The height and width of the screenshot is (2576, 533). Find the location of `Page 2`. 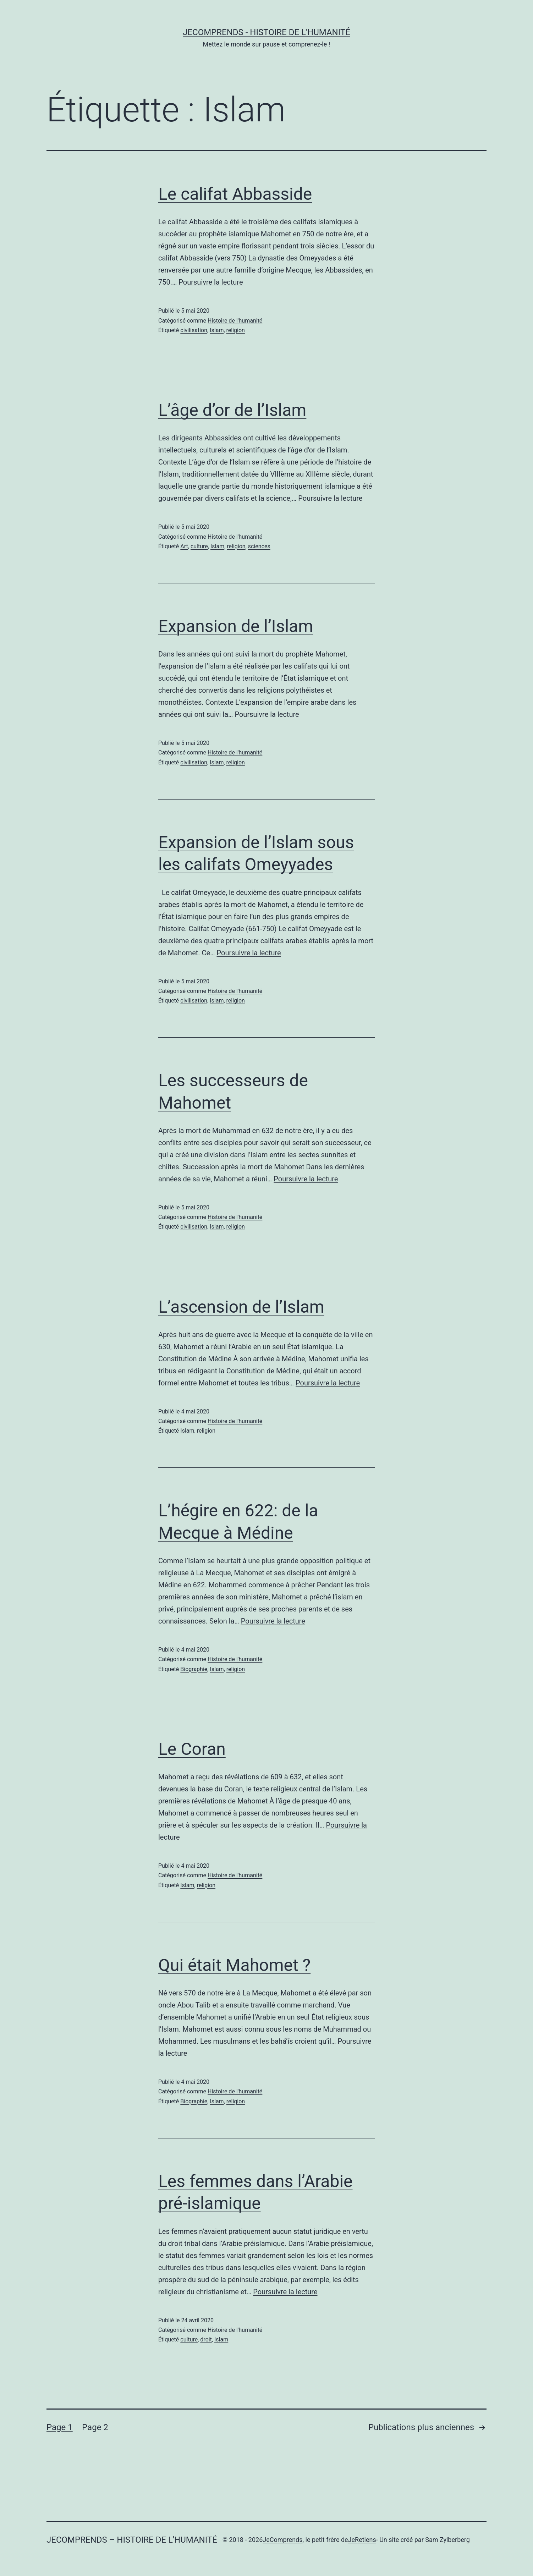

Page 2 is located at coordinates (95, 2427).